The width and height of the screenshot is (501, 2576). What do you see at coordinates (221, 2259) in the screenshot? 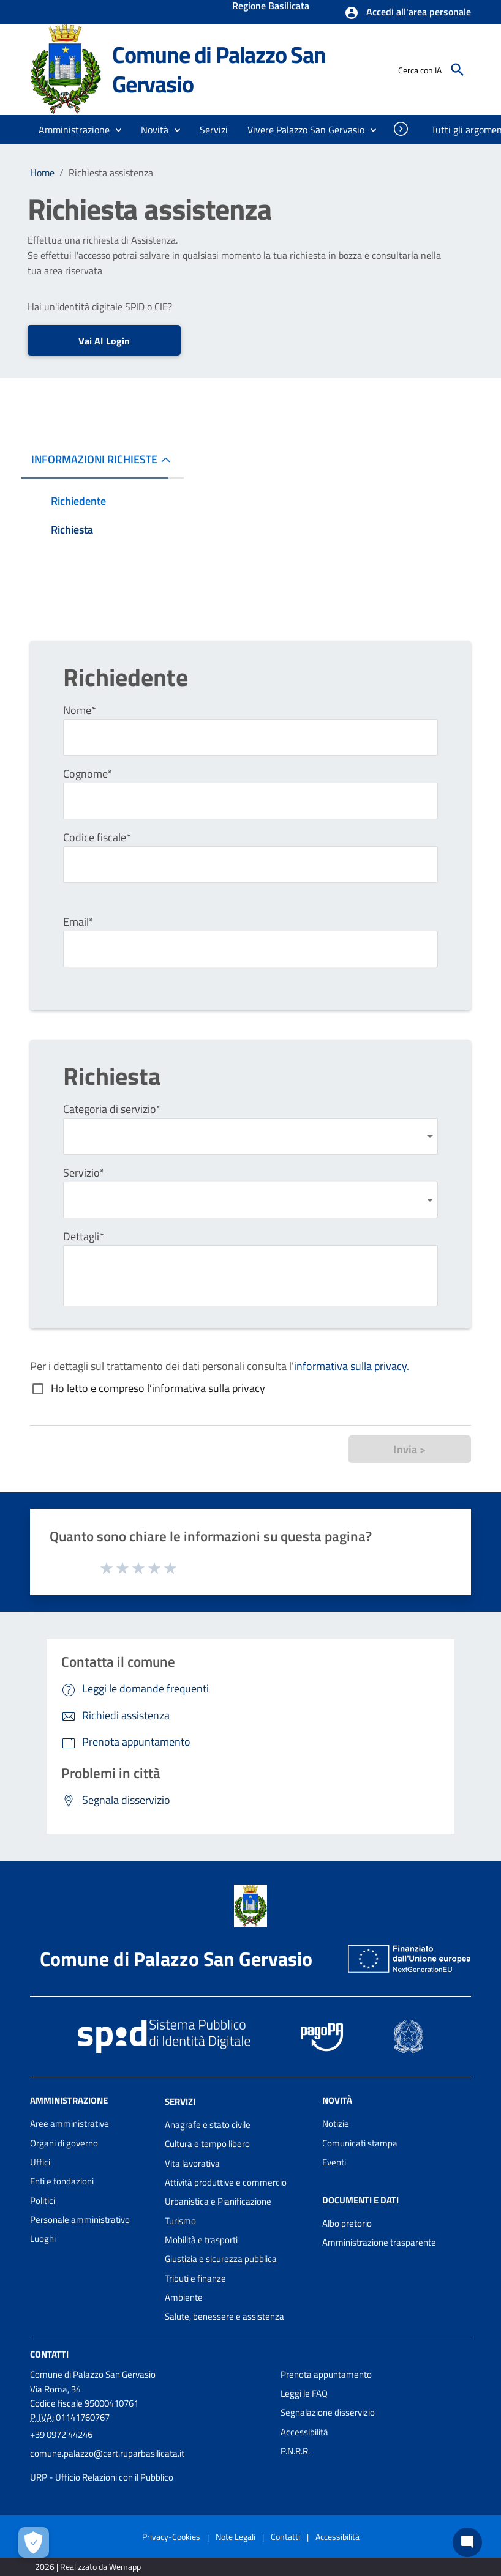
I see `Giustizia e sicurezza pubblica` at bounding box center [221, 2259].